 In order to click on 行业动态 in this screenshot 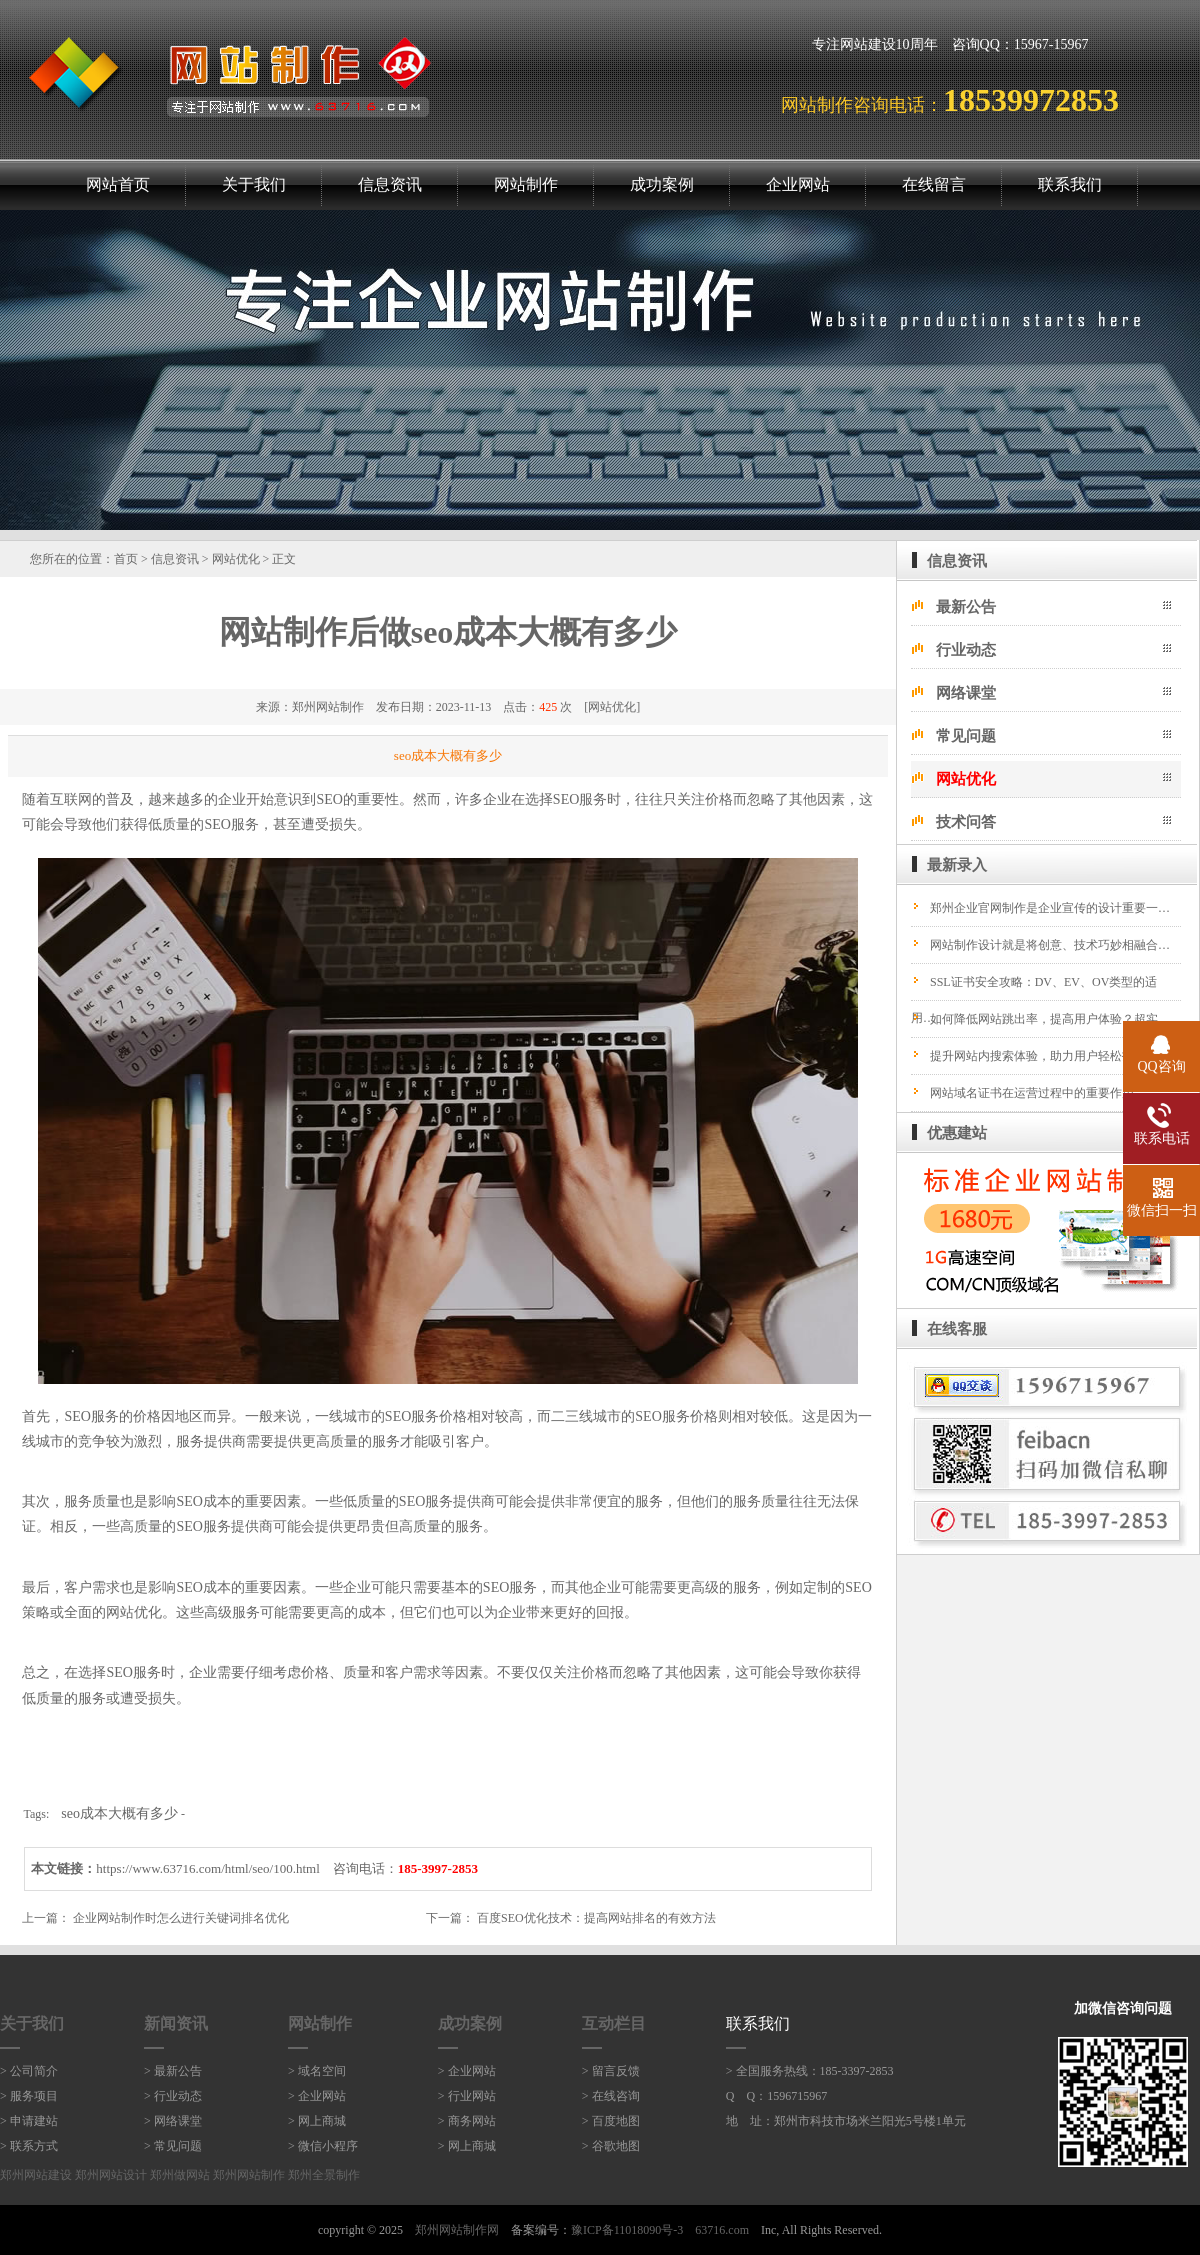, I will do `click(966, 650)`.